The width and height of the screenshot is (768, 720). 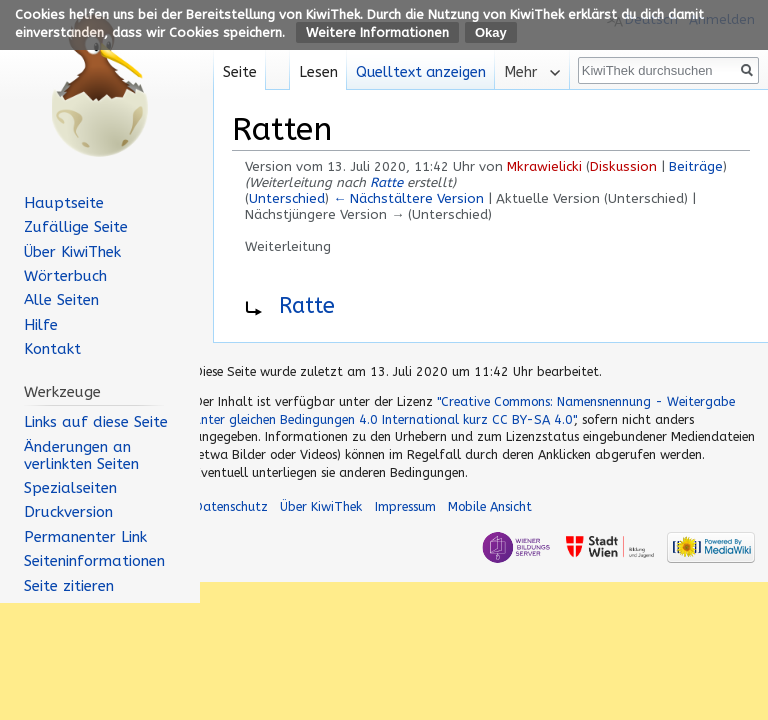 What do you see at coordinates (96, 422) in the screenshot?
I see `Links auf diese Seite` at bounding box center [96, 422].